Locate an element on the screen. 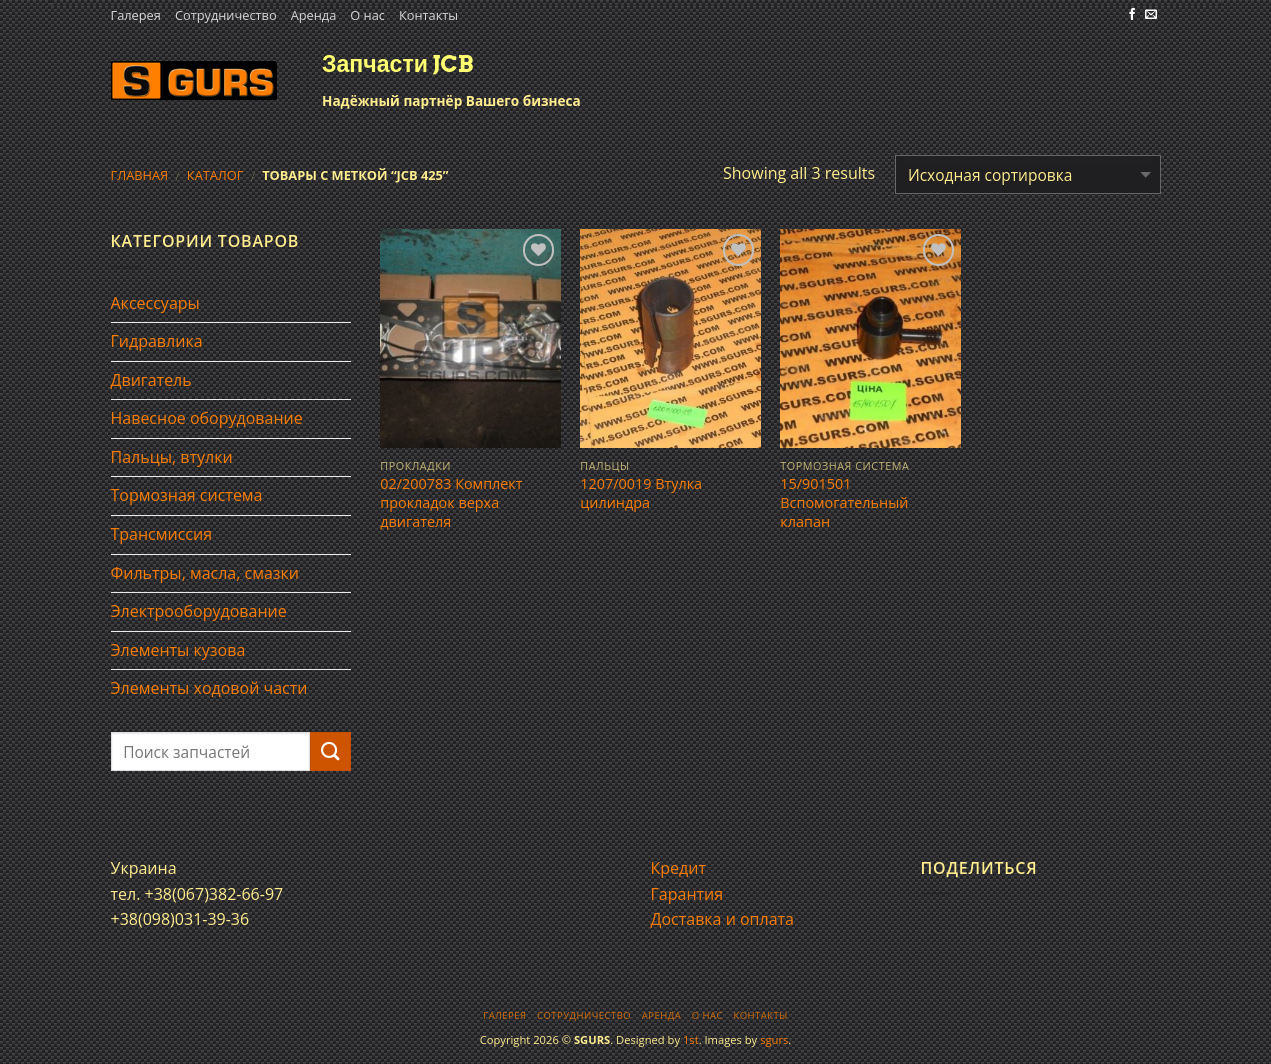  Контакты is located at coordinates (428, 15).